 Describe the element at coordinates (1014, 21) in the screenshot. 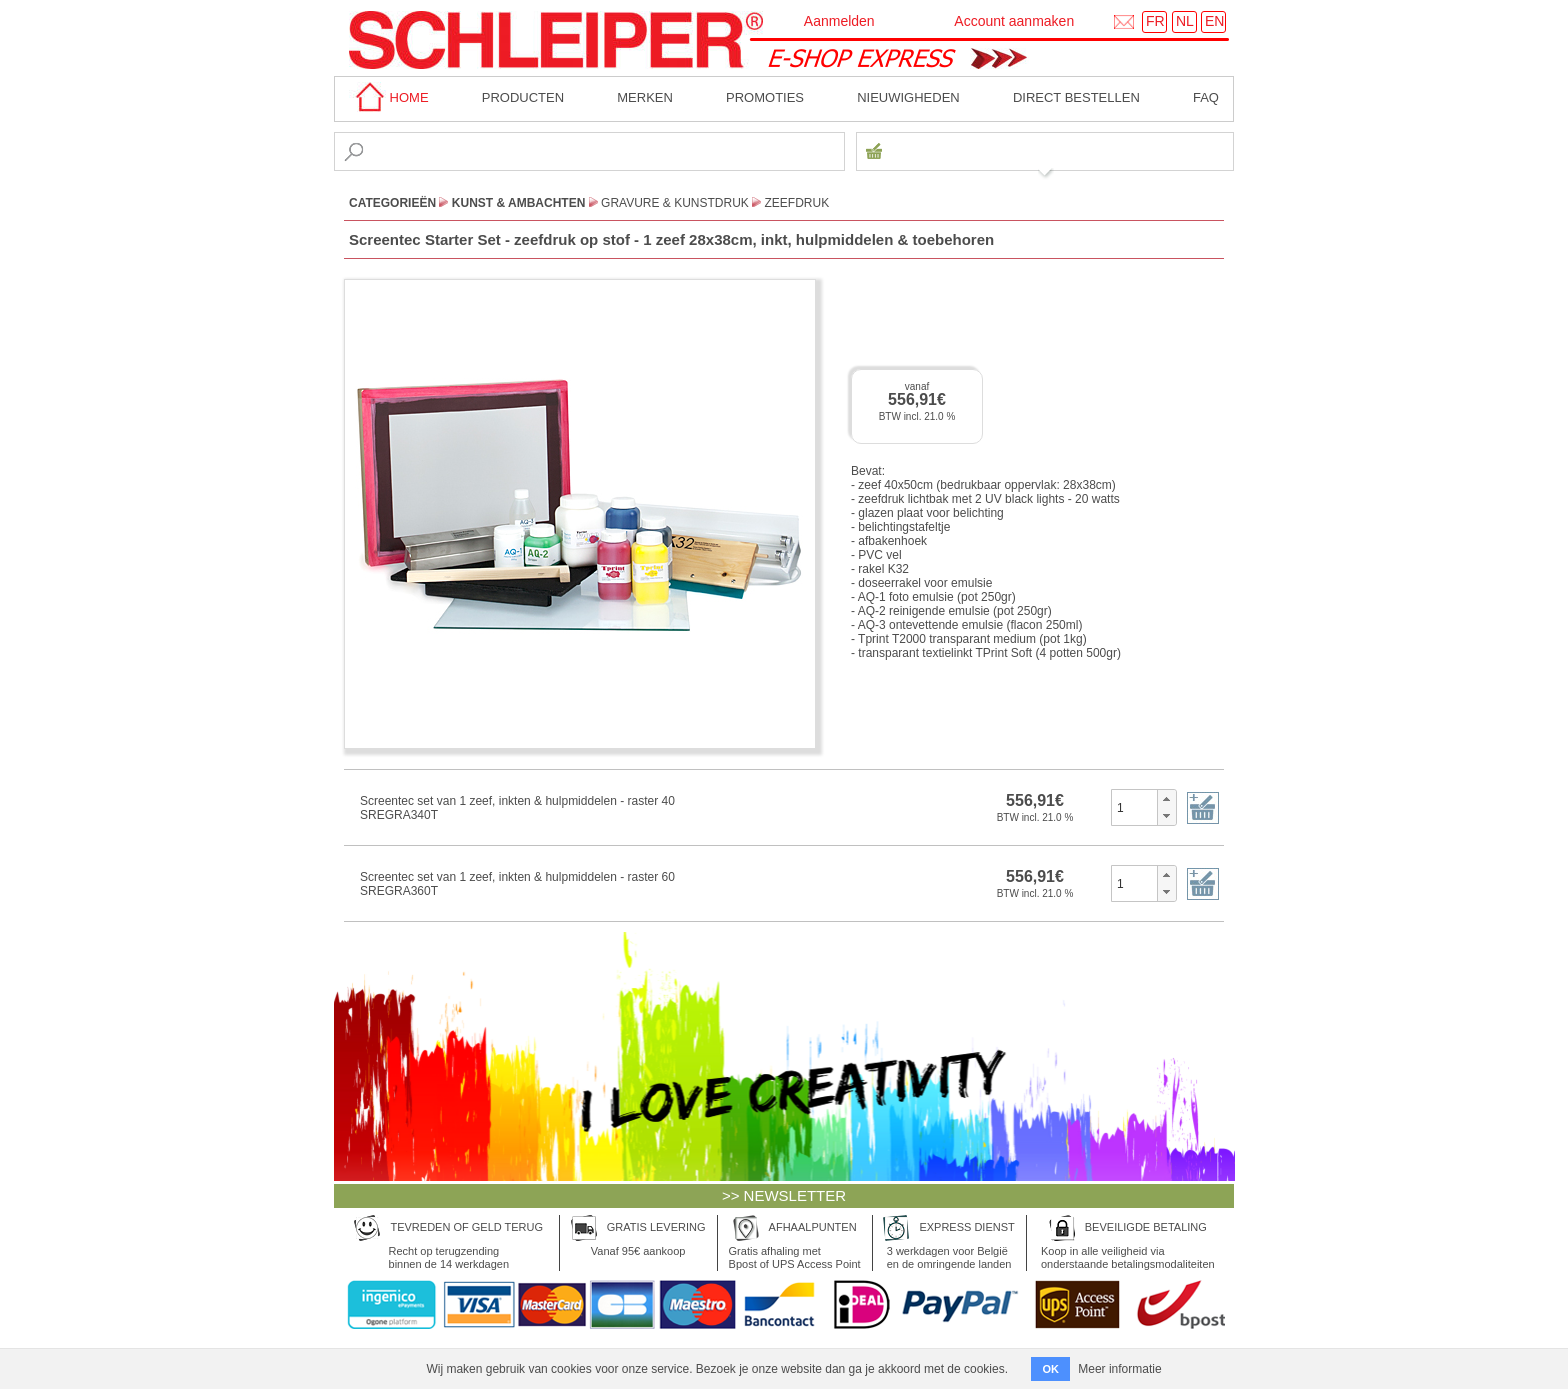

I see `Account aanmaken` at that location.